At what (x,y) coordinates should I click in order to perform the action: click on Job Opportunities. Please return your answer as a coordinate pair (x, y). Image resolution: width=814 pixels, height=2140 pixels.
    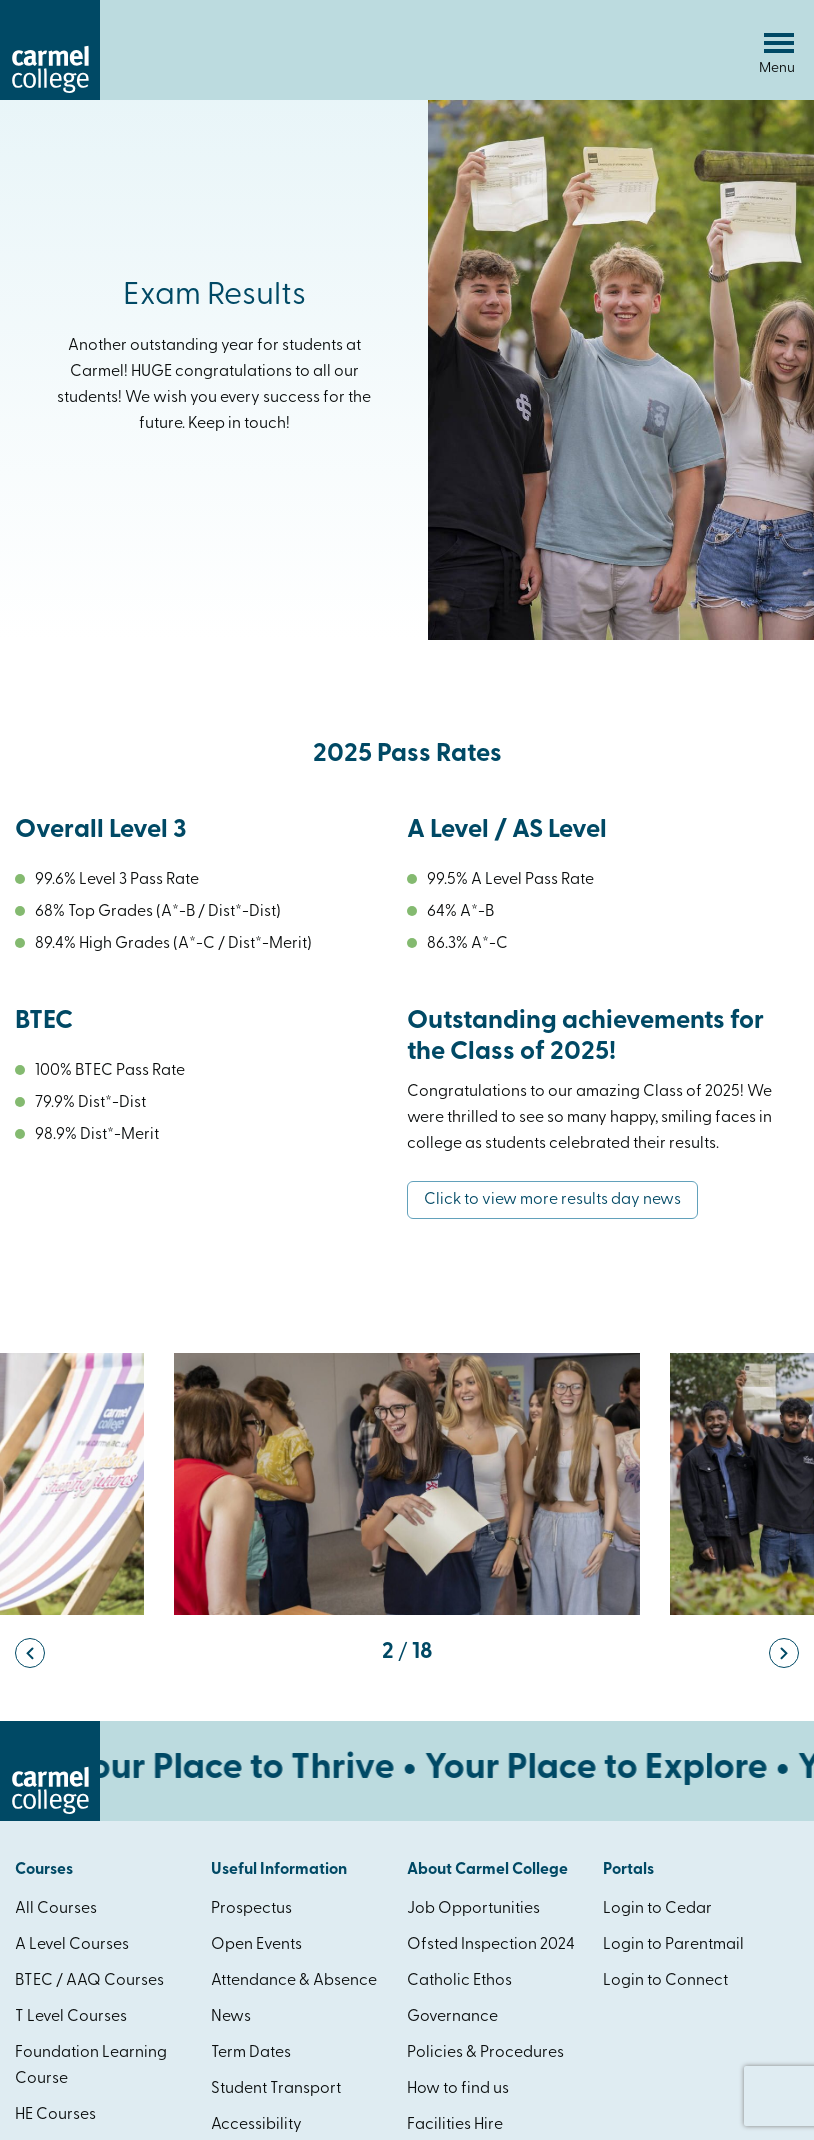
    Looking at the image, I should click on (473, 1909).